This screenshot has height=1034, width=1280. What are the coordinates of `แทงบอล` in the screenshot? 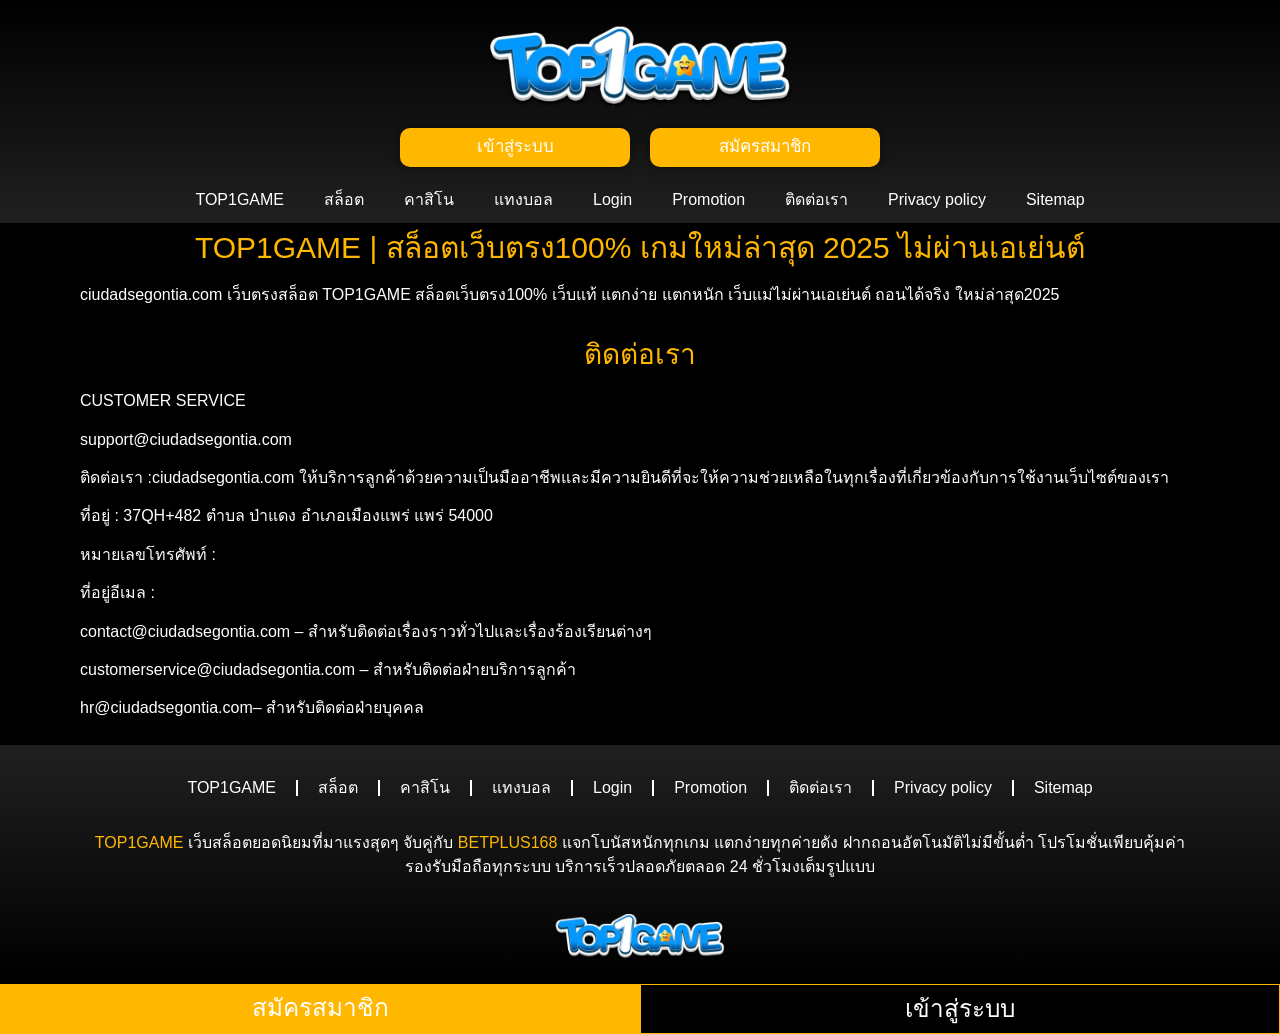 It's located at (523, 202).